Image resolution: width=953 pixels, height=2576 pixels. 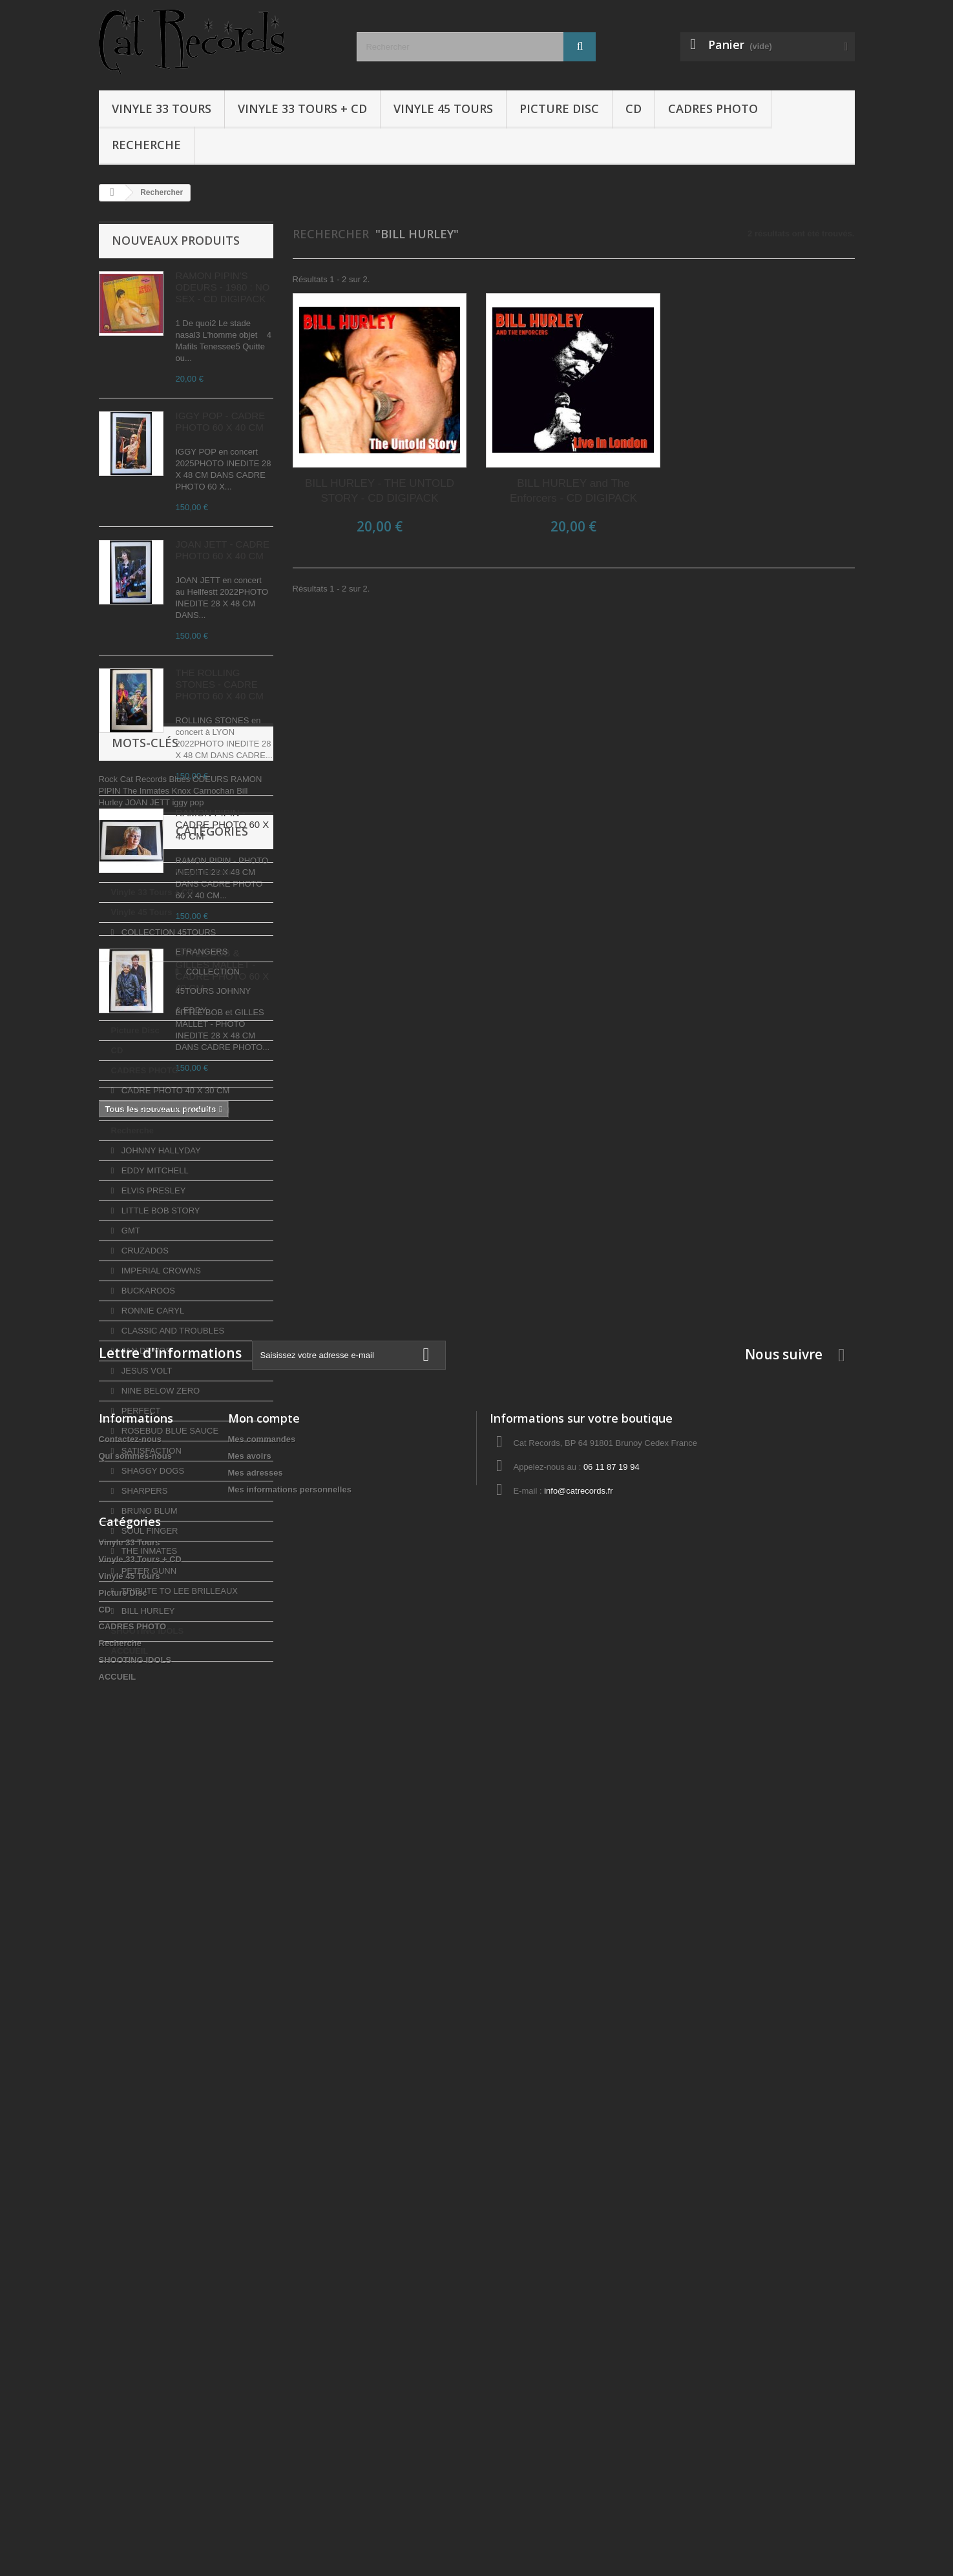 I want to click on TRIBUTE TO LEE BRILLEAUX, so click(x=178, y=2001).